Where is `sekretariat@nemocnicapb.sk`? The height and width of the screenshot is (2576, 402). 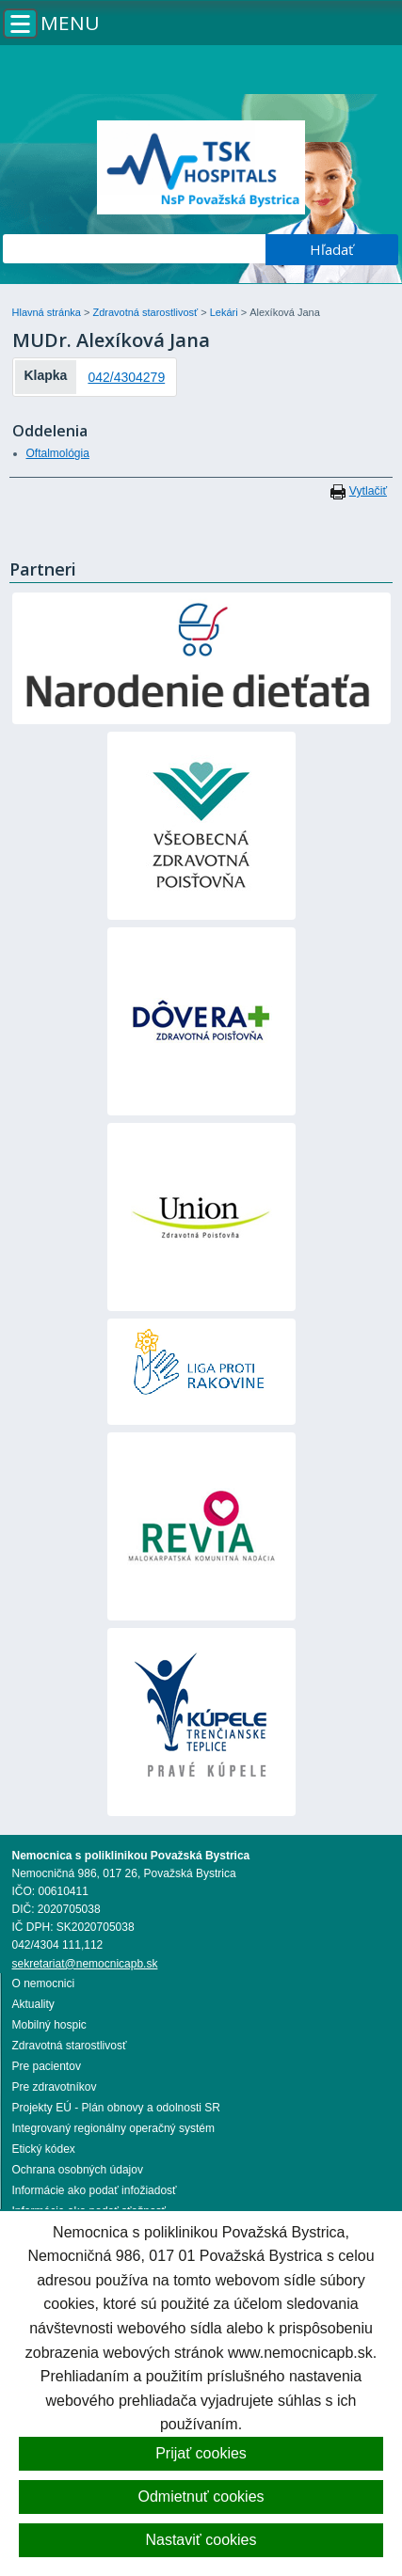 sekretariat@nemocnicapb.sk is located at coordinates (85, 1963).